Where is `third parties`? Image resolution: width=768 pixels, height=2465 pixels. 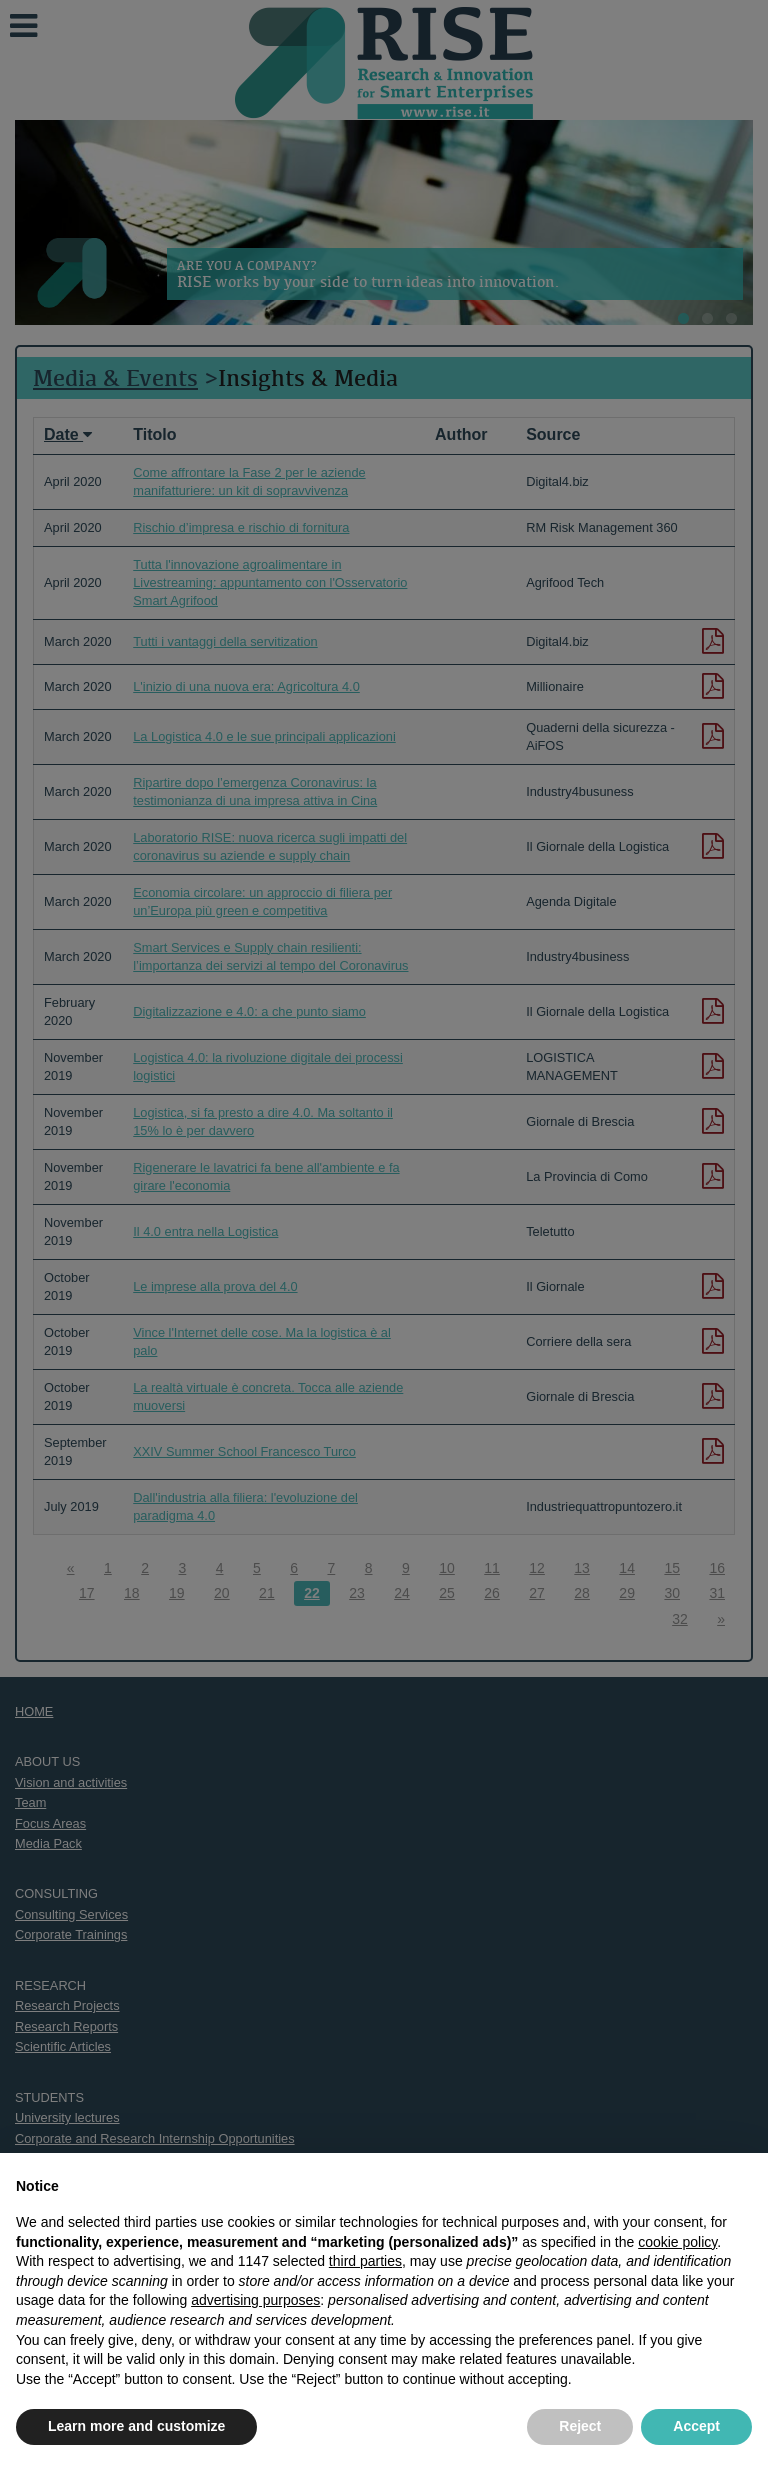 third parties is located at coordinates (365, 2261).